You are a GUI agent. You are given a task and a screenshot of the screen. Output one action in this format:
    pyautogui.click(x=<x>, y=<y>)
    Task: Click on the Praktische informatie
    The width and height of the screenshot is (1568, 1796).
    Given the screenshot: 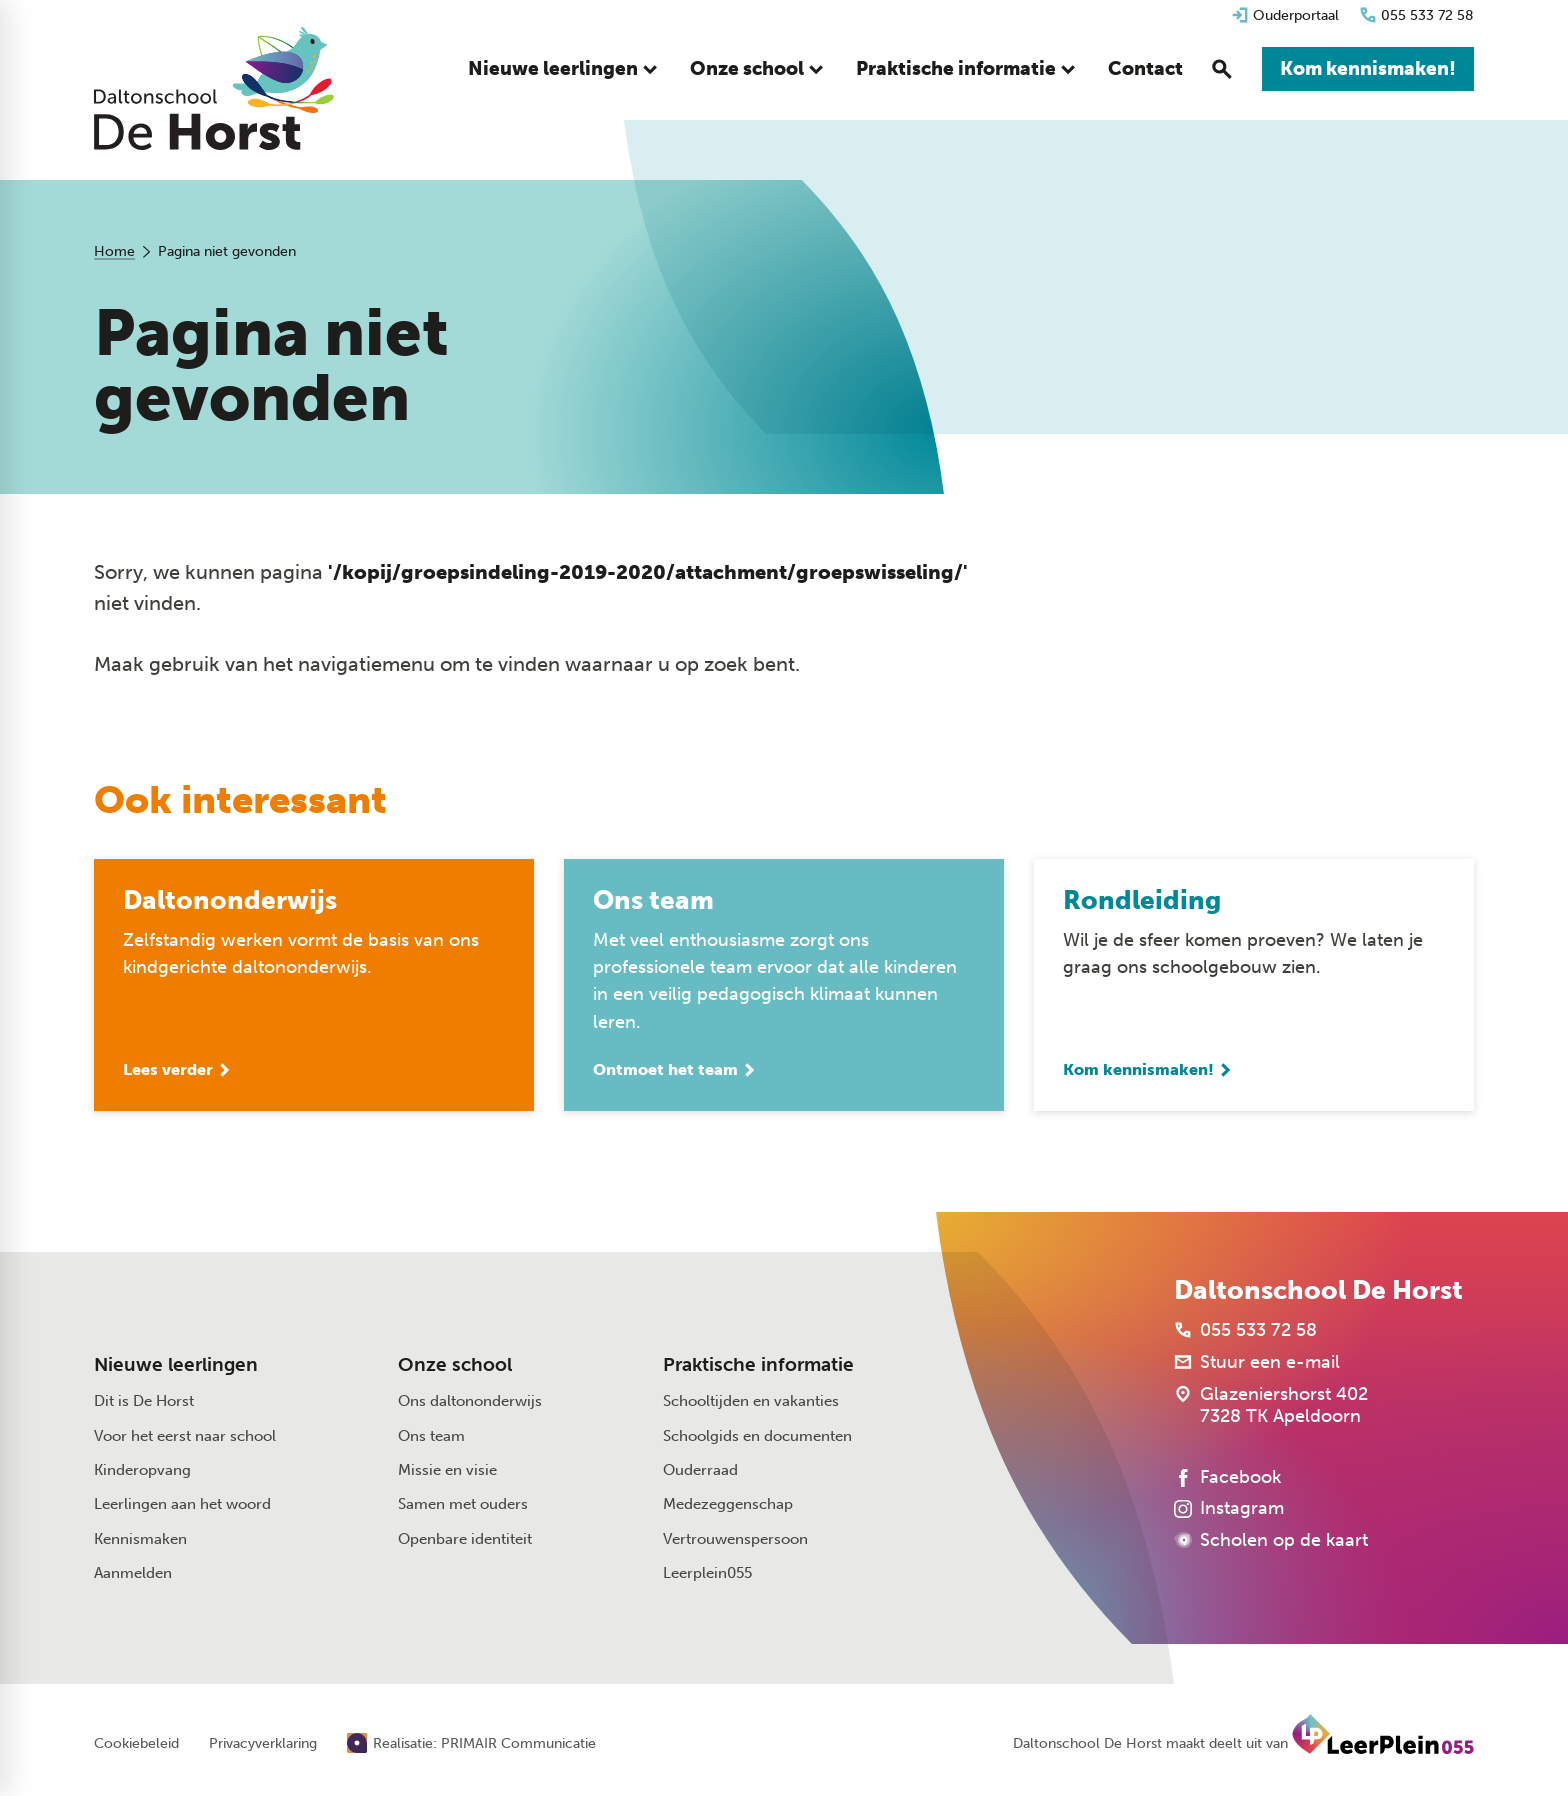 What is the action you would take?
    pyautogui.click(x=758, y=1367)
    